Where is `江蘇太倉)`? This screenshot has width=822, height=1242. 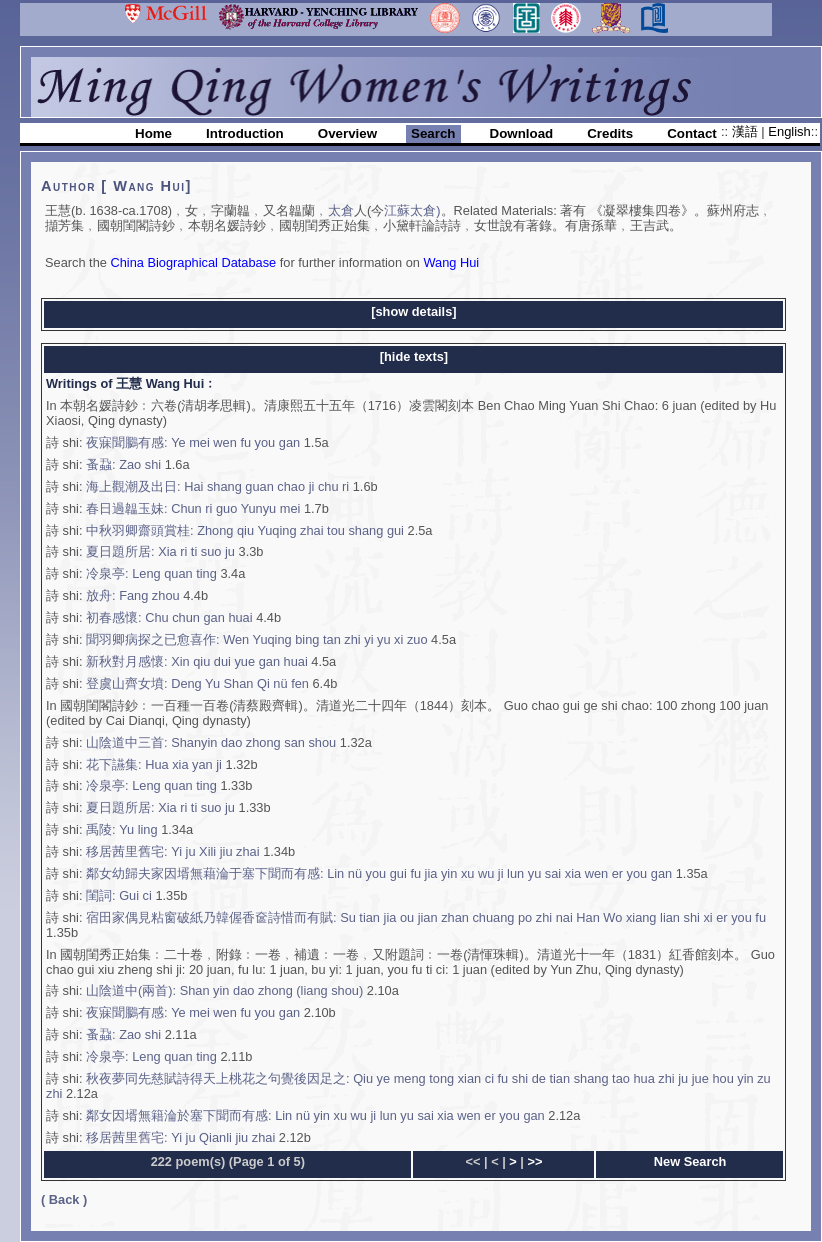
江蘇太倉) is located at coordinates (412, 210).